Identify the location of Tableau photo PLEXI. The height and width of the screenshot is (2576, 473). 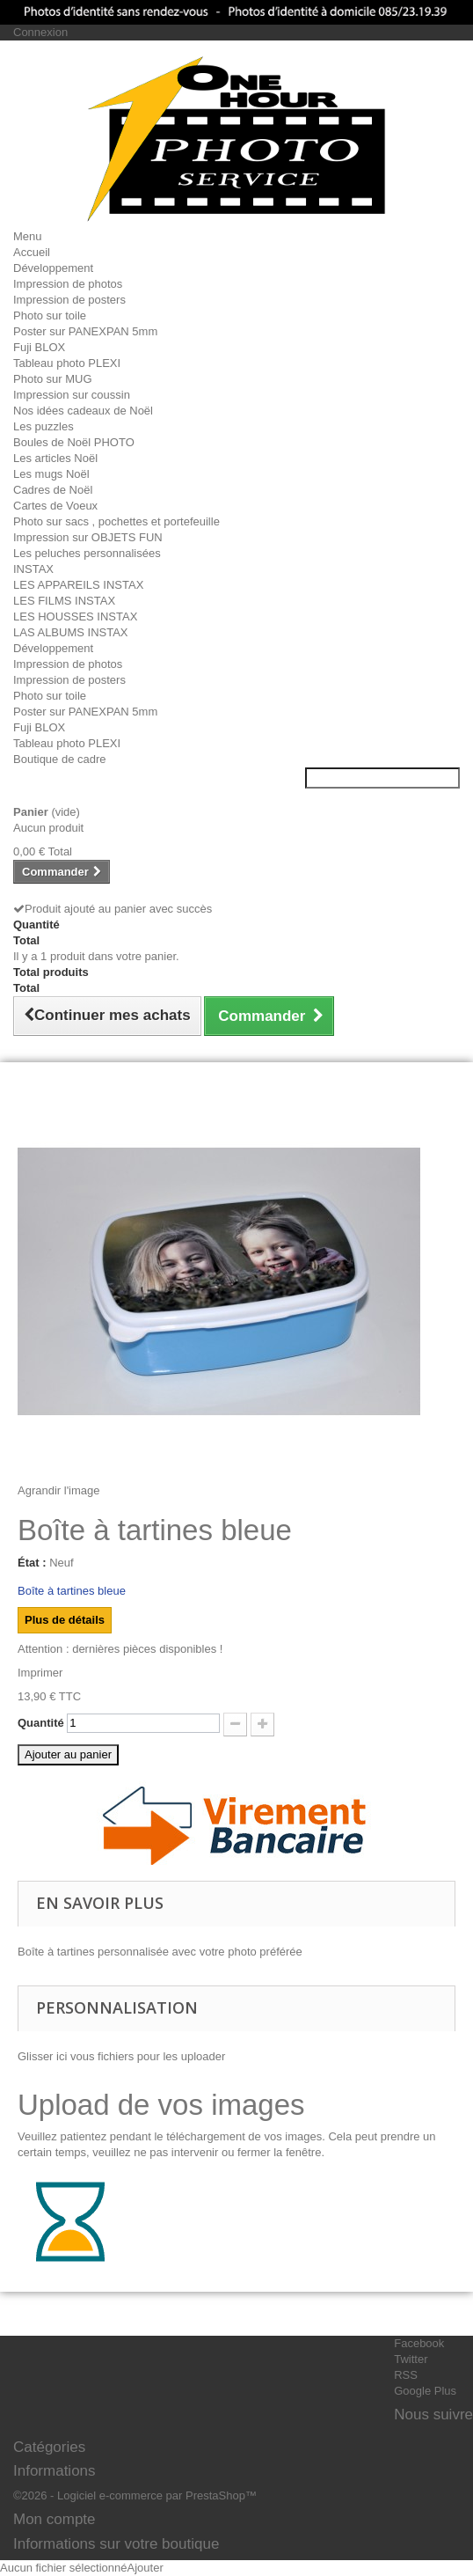
(66, 363).